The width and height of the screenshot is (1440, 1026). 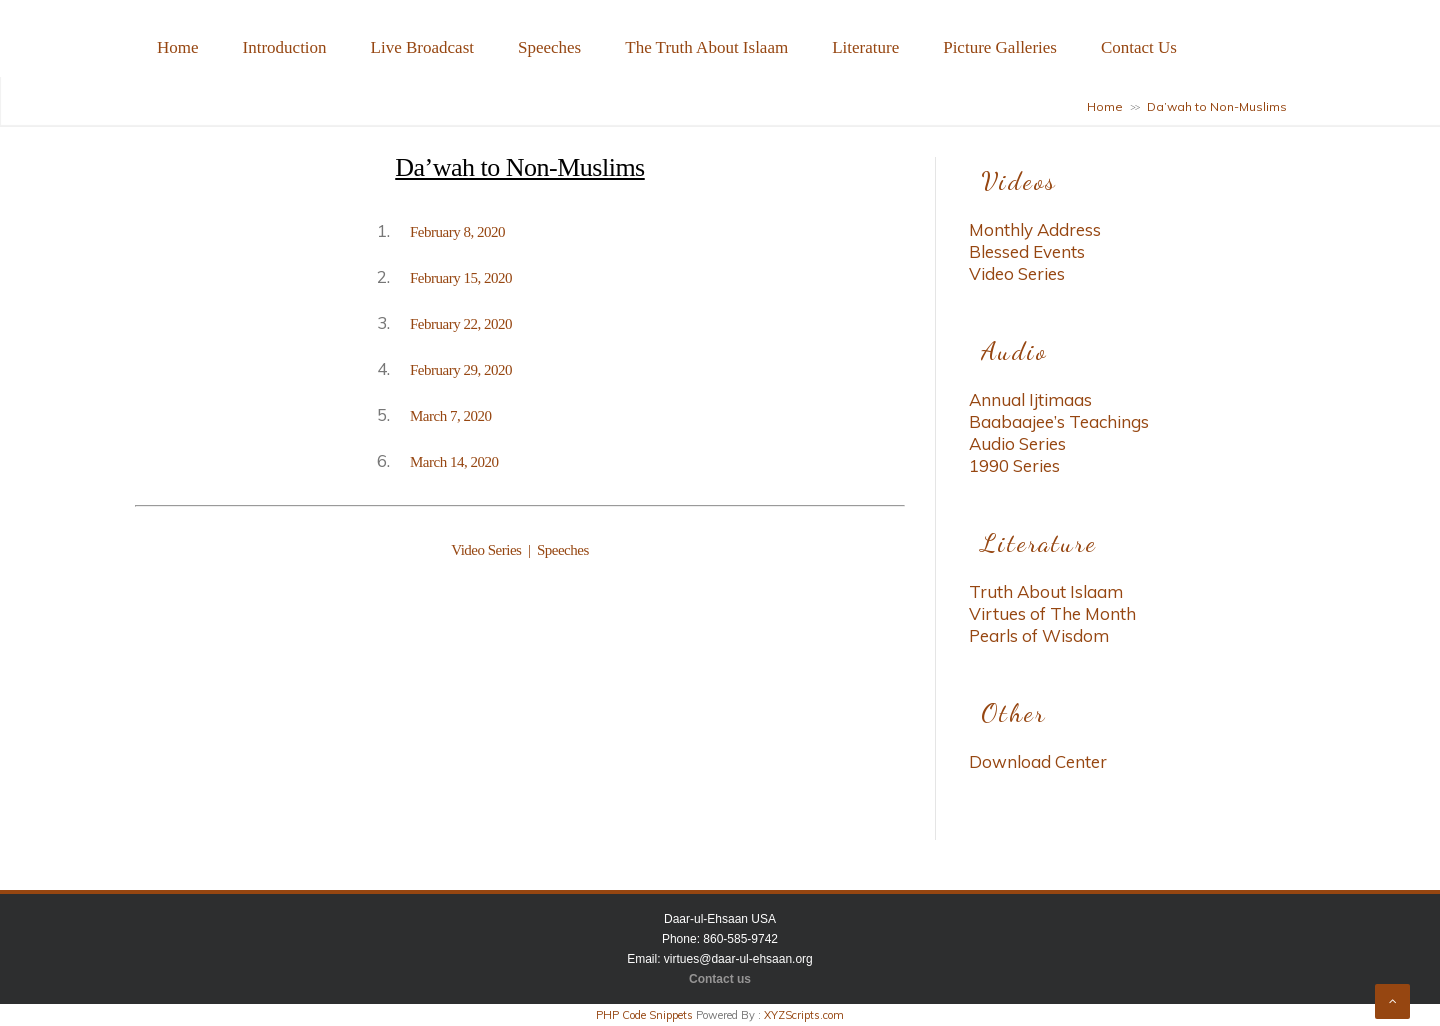 What do you see at coordinates (178, 47) in the screenshot?
I see `Home` at bounding box center [178, 47].